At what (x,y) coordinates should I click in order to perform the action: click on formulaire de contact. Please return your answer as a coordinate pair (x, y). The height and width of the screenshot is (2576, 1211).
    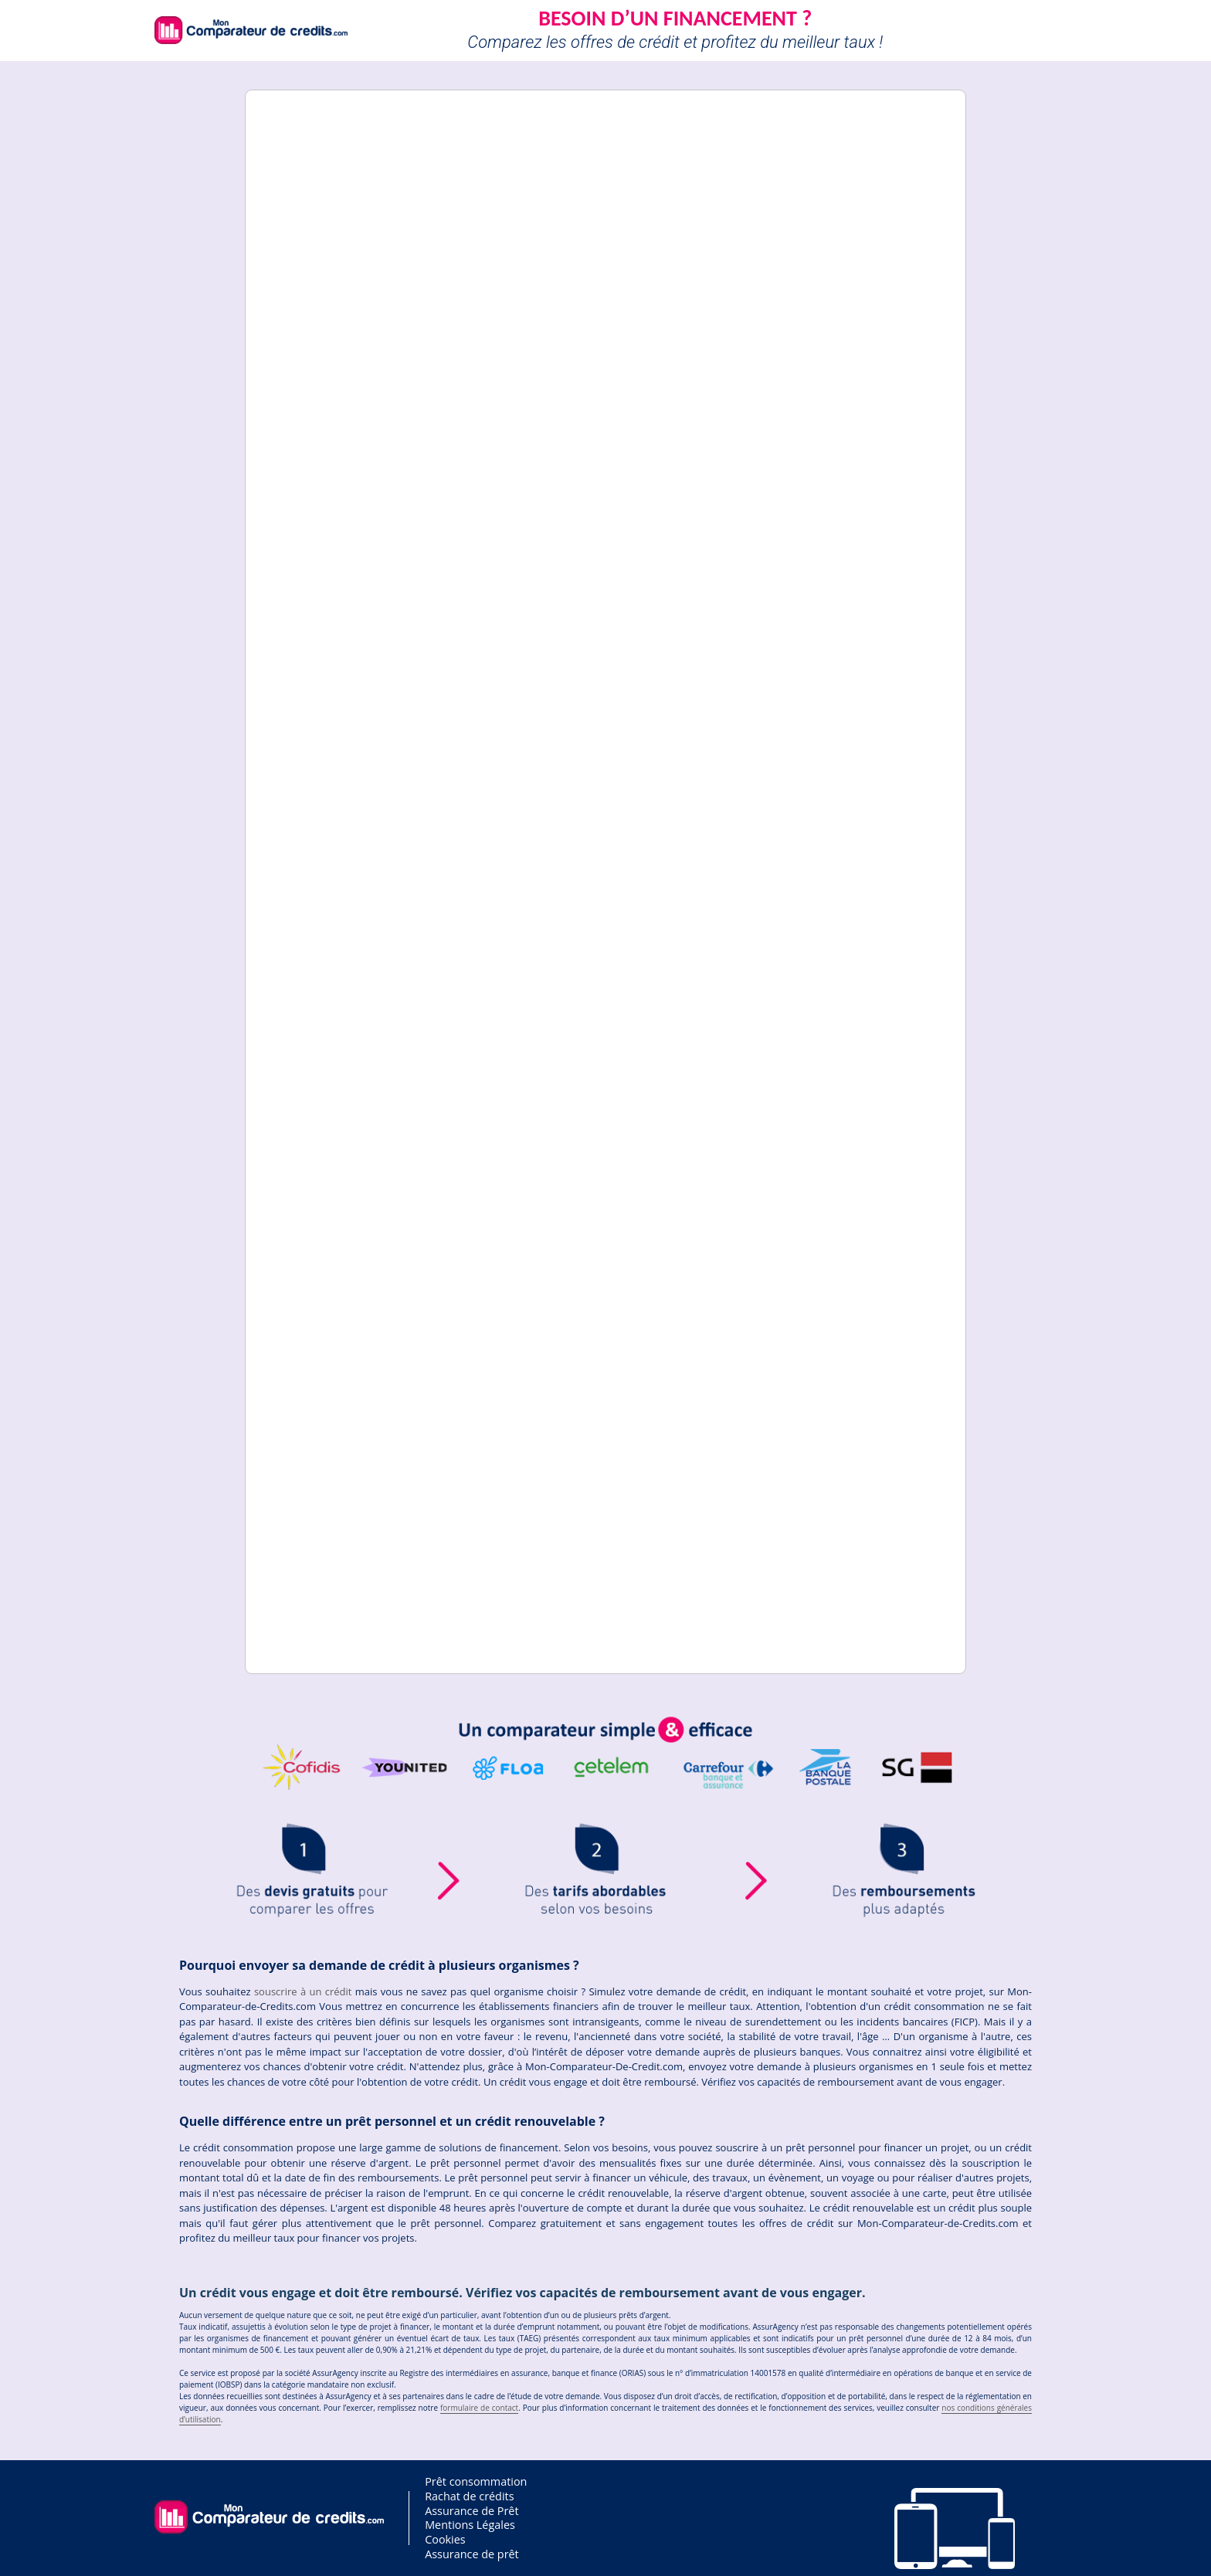
    Looking at the image, I should click on (479, 2407).